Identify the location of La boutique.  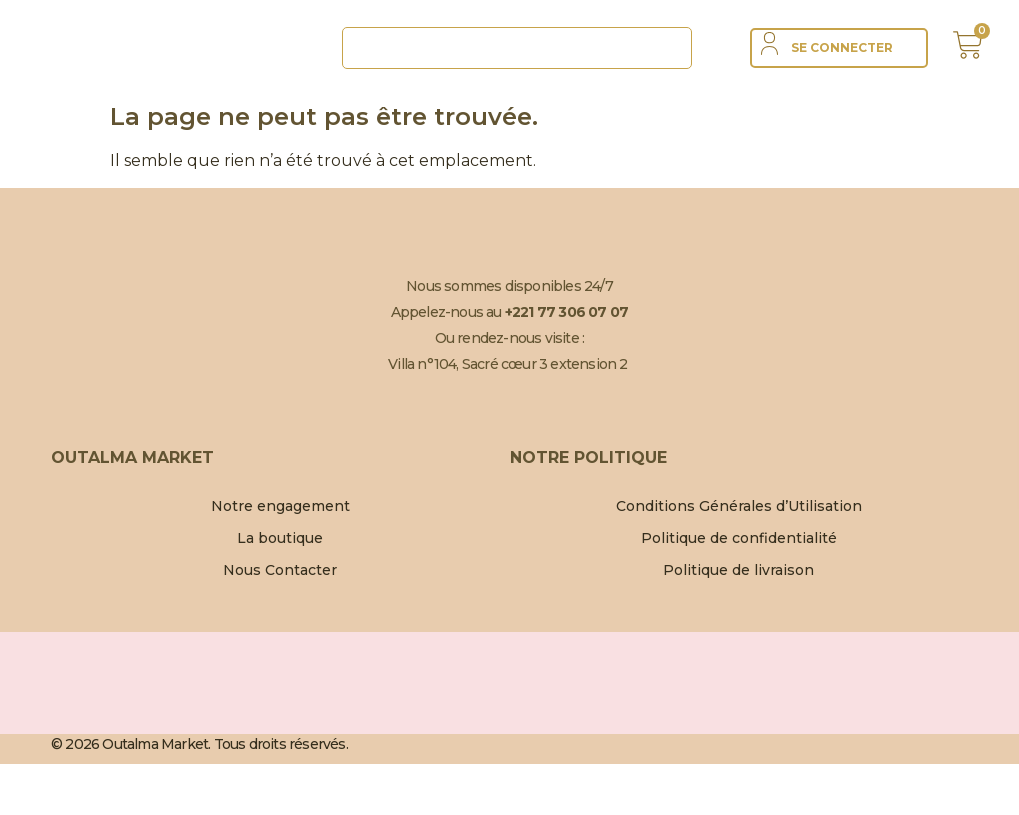
(280, 538).